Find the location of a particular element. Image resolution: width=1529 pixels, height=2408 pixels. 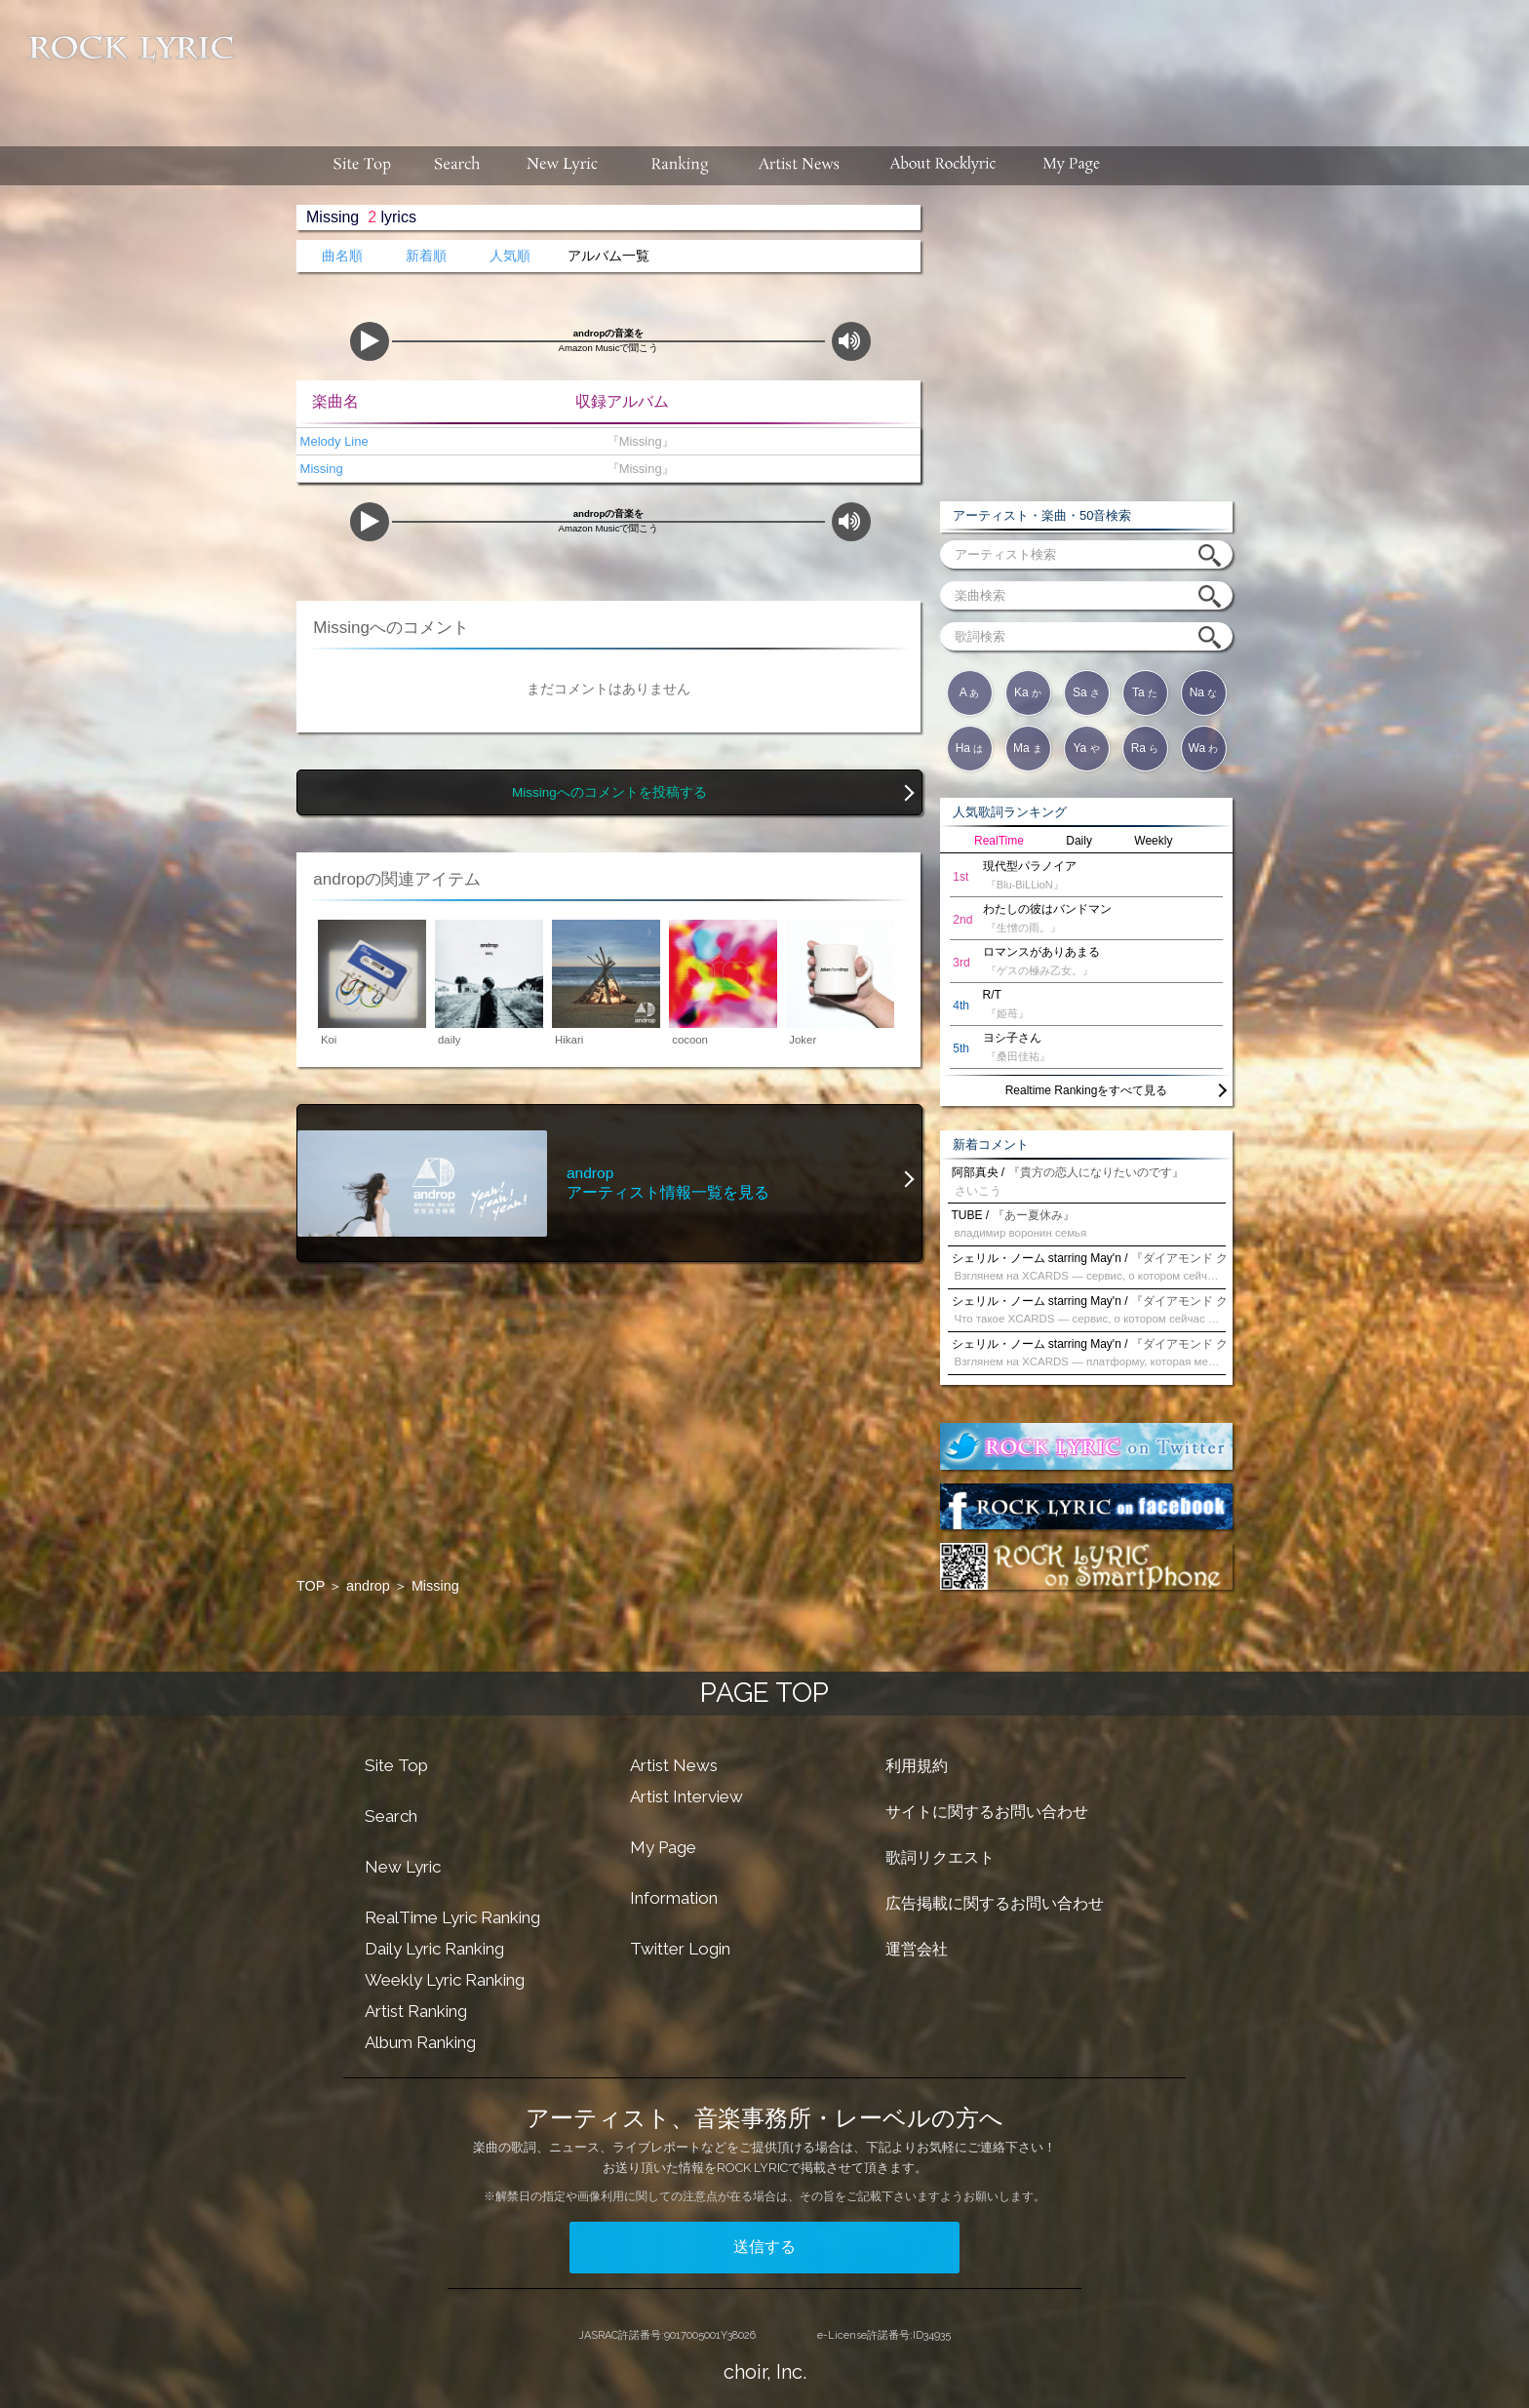

Ha is located at coordinates (970, 748).